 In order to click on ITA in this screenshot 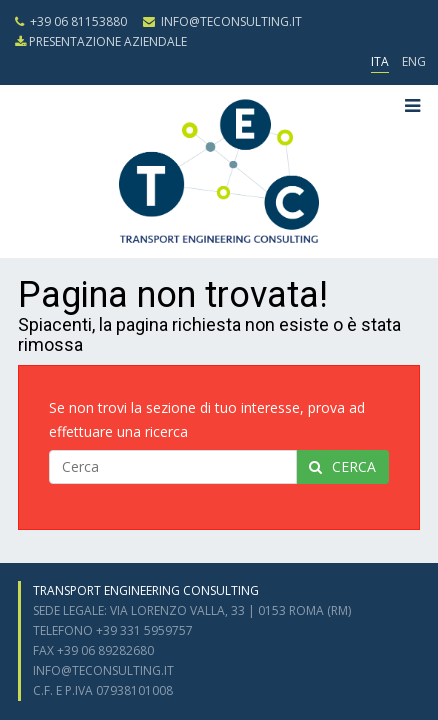, I will do `click(380, 61)`.